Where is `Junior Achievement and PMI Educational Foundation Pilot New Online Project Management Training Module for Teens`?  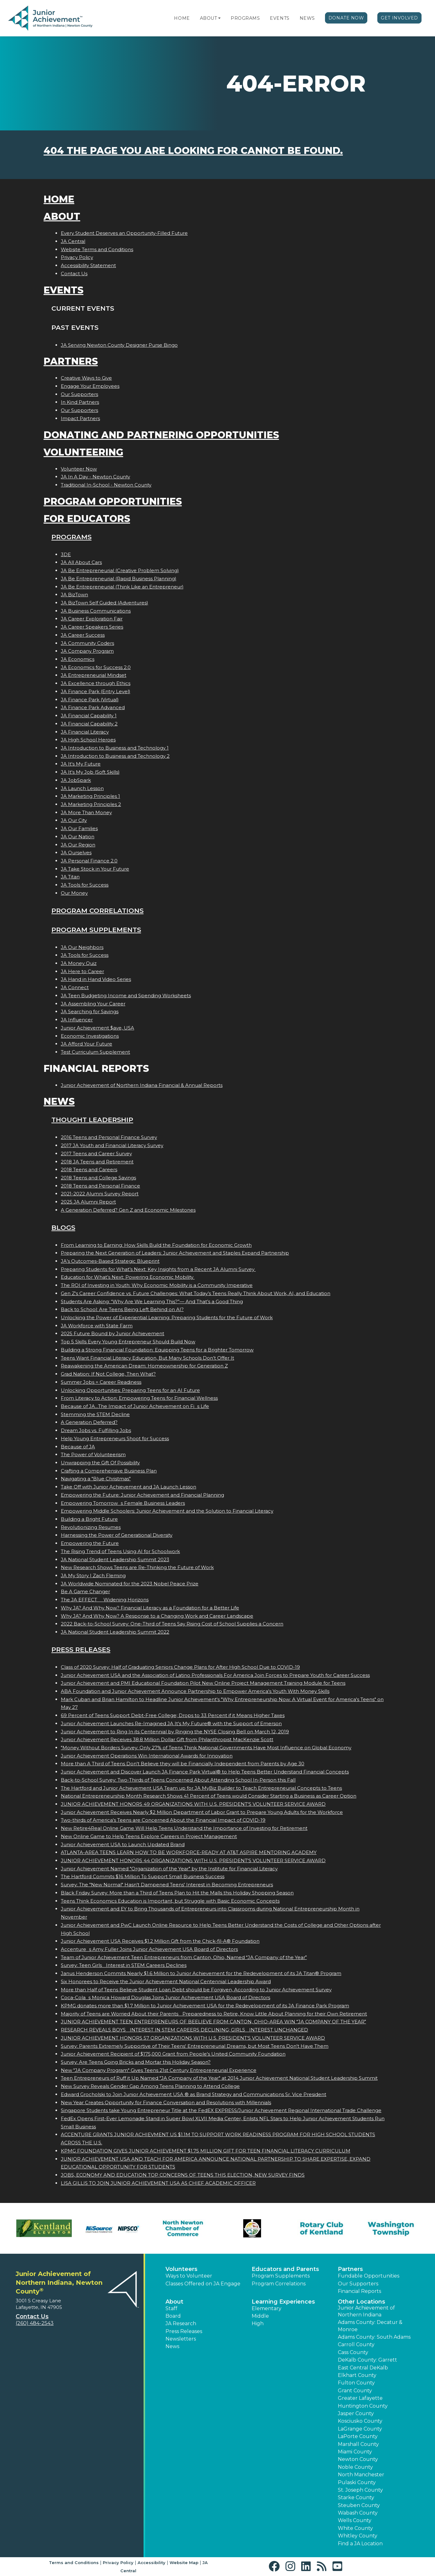
Junior Achievement and PMI Educational Foundation Pilot New Online Project Management Training Module for Teens is located at coordinates (203, 1683).